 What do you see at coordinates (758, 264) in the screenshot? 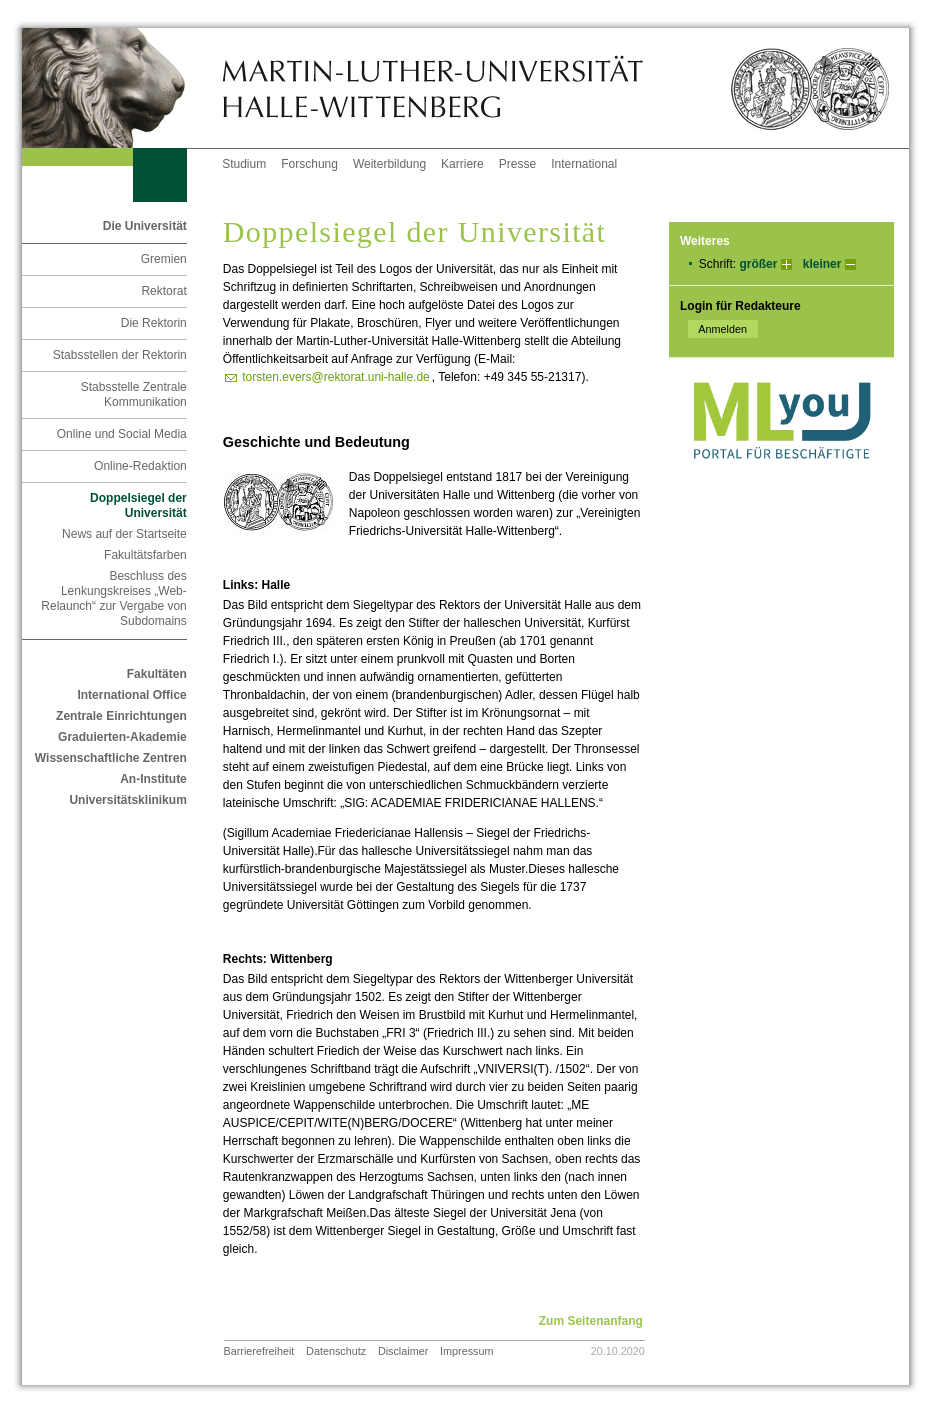
I see `größer` at bounding box center [758, 264].